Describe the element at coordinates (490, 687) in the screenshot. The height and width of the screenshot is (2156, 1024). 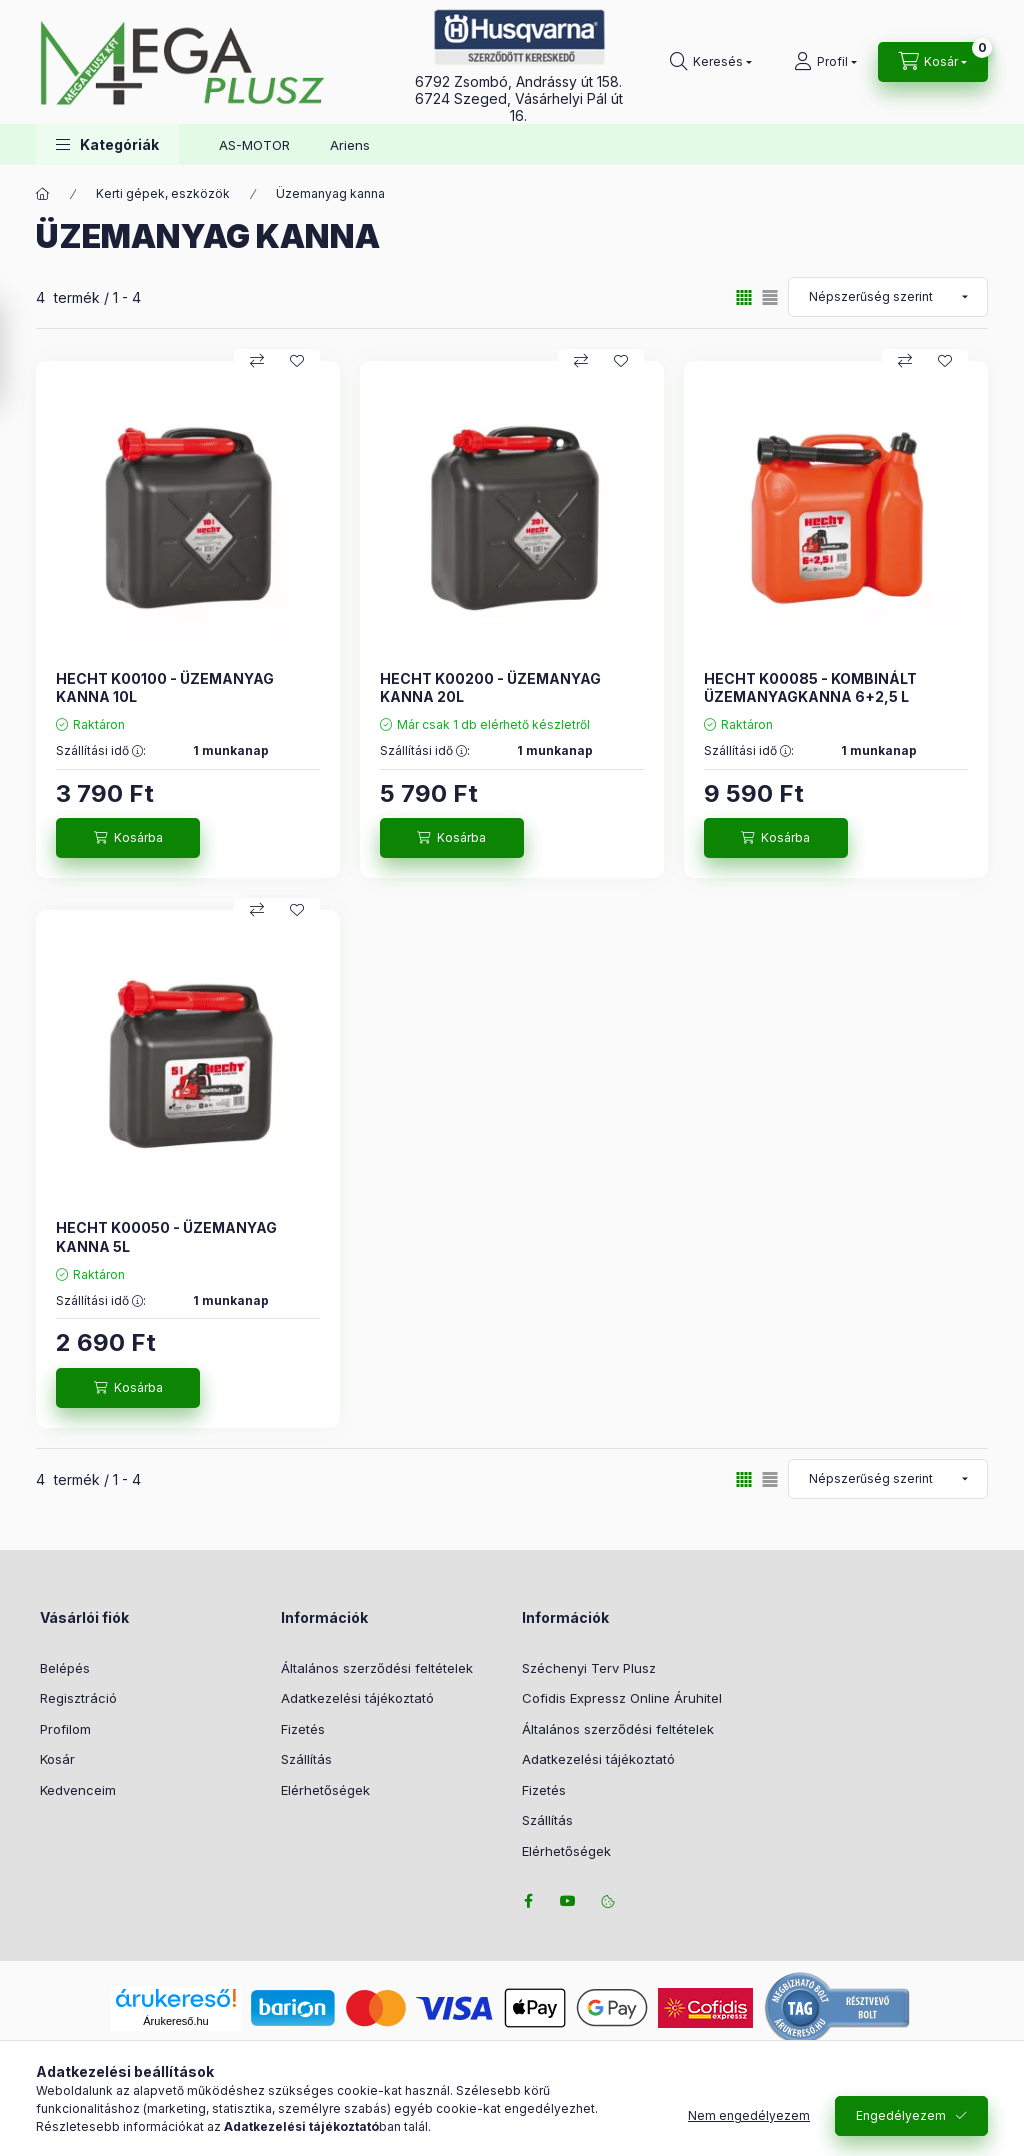
I see `HECHT K00200 - ÜZEMANYAG KANNA 20L` at that location.